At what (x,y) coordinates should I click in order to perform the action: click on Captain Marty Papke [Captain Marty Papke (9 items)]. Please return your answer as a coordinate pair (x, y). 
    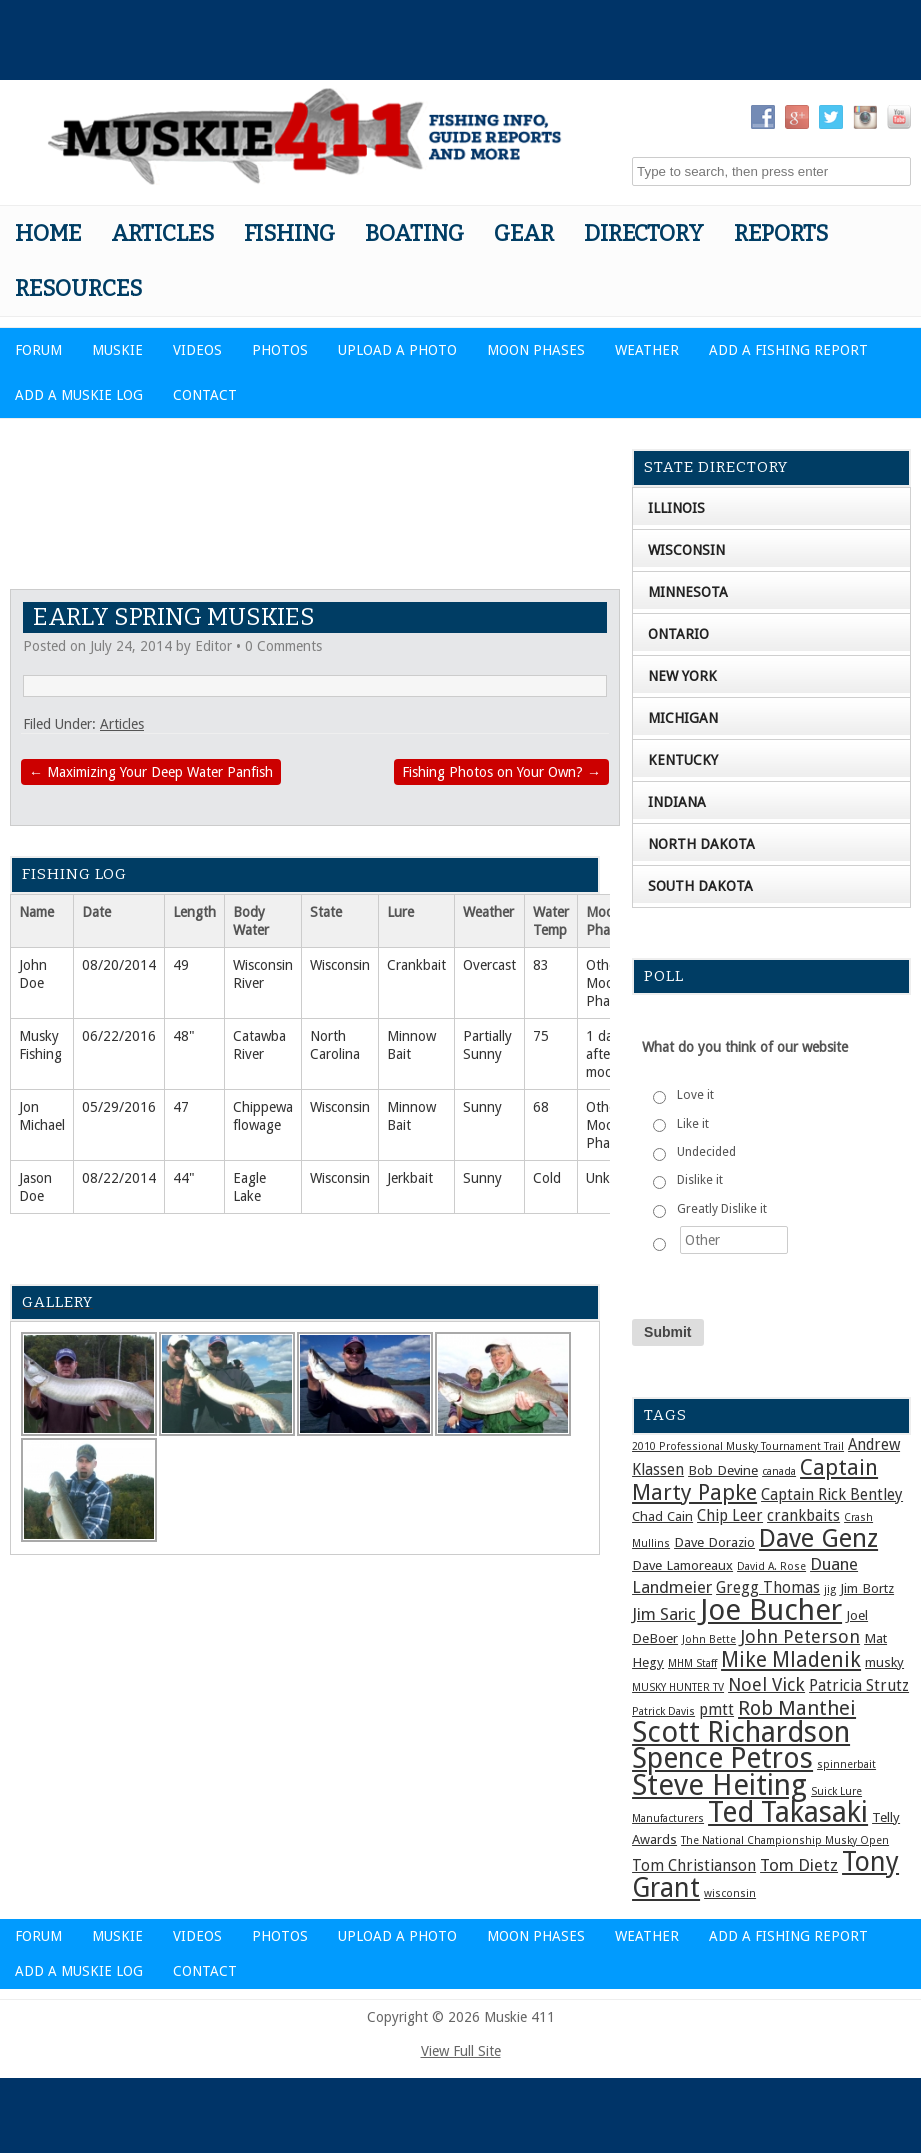
    Looking at the image, I should click on (755, 1480).